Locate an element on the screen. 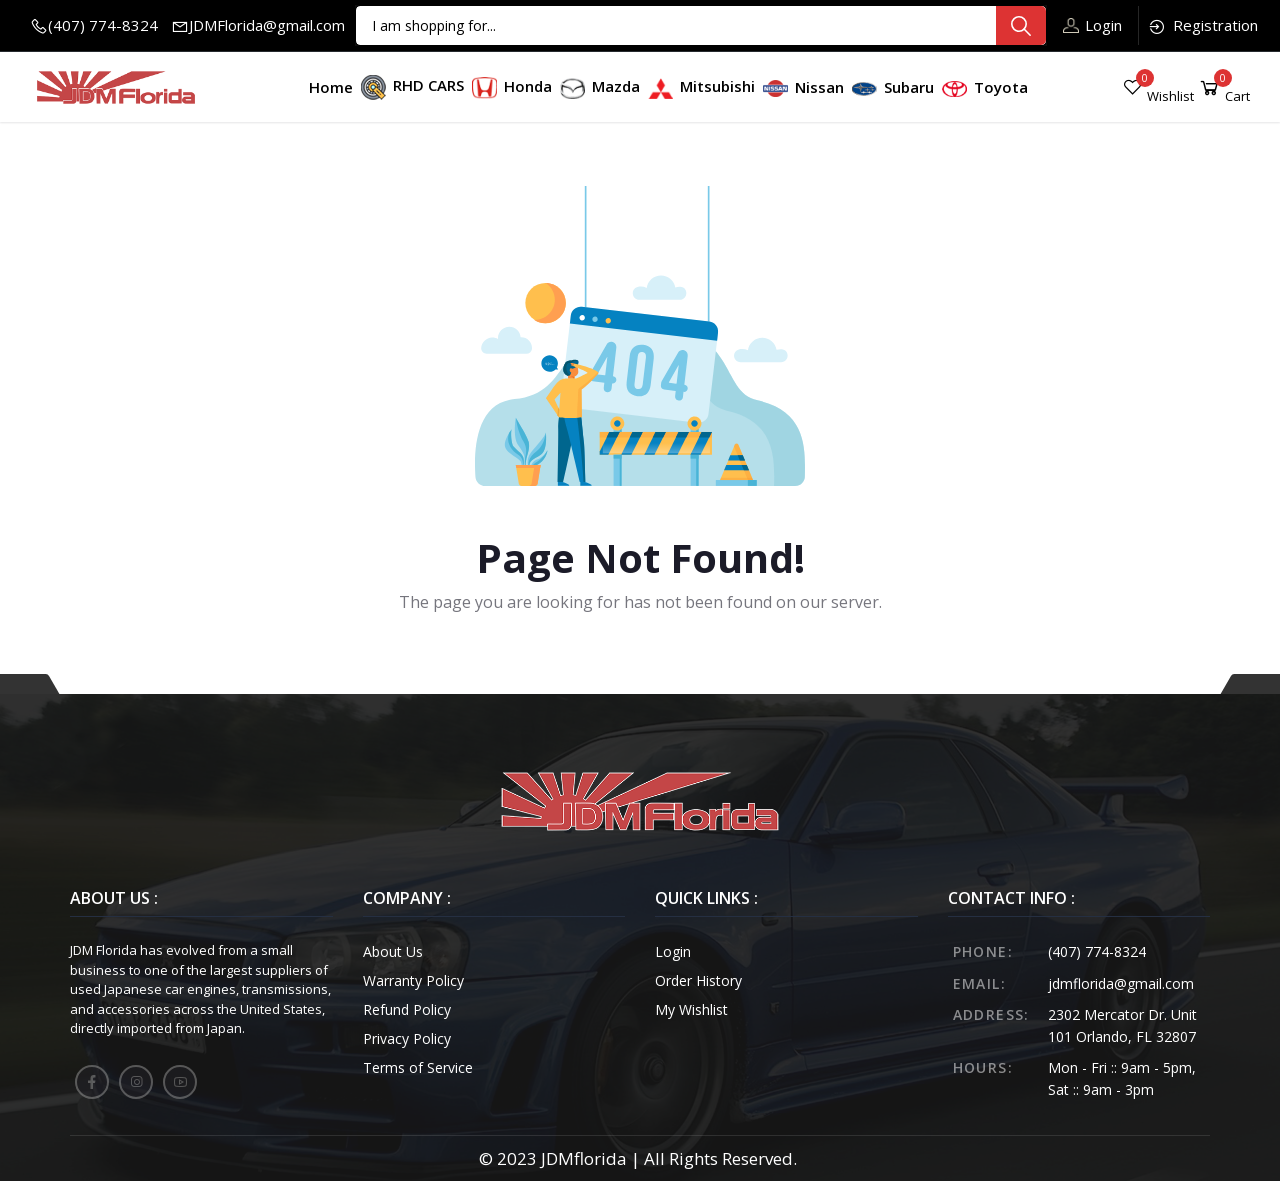  Refund Policy is located at coordinates (407, 1009).